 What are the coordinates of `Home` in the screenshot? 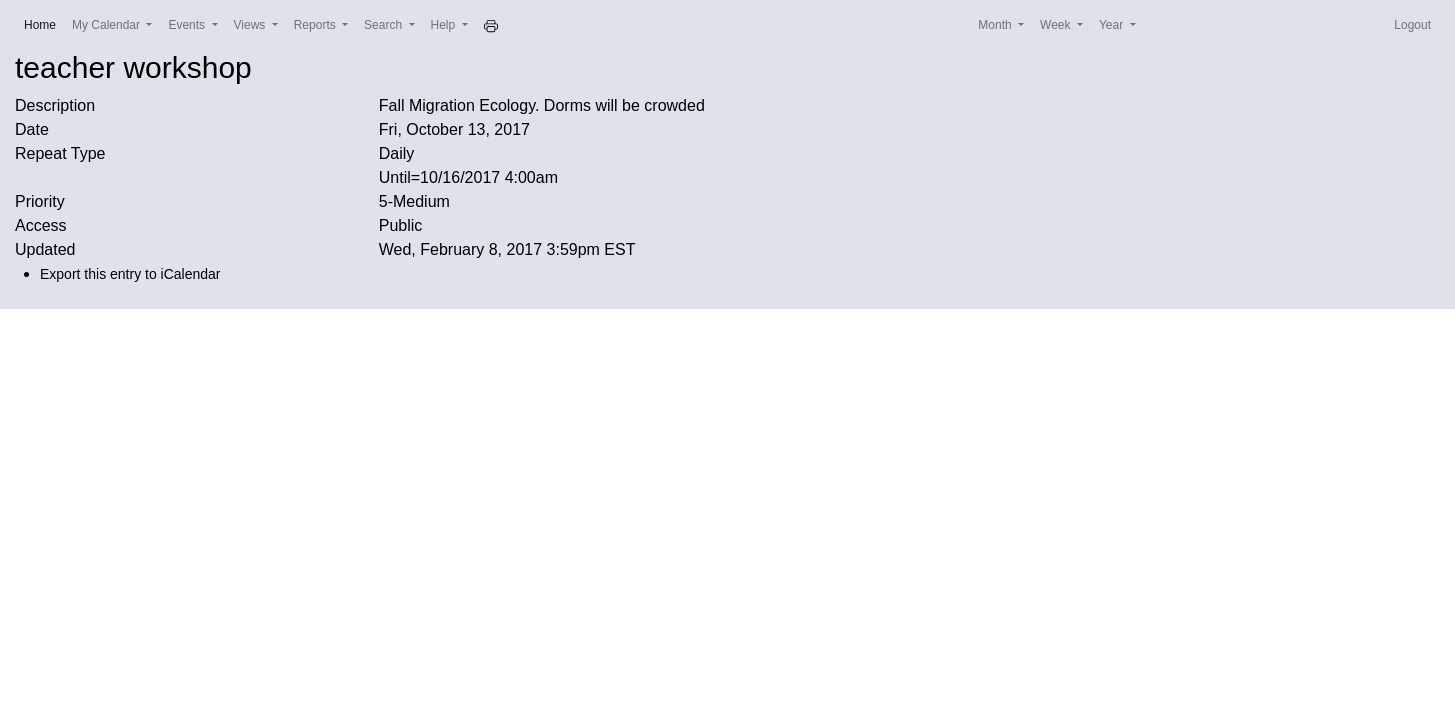 It's located at (44, 23).